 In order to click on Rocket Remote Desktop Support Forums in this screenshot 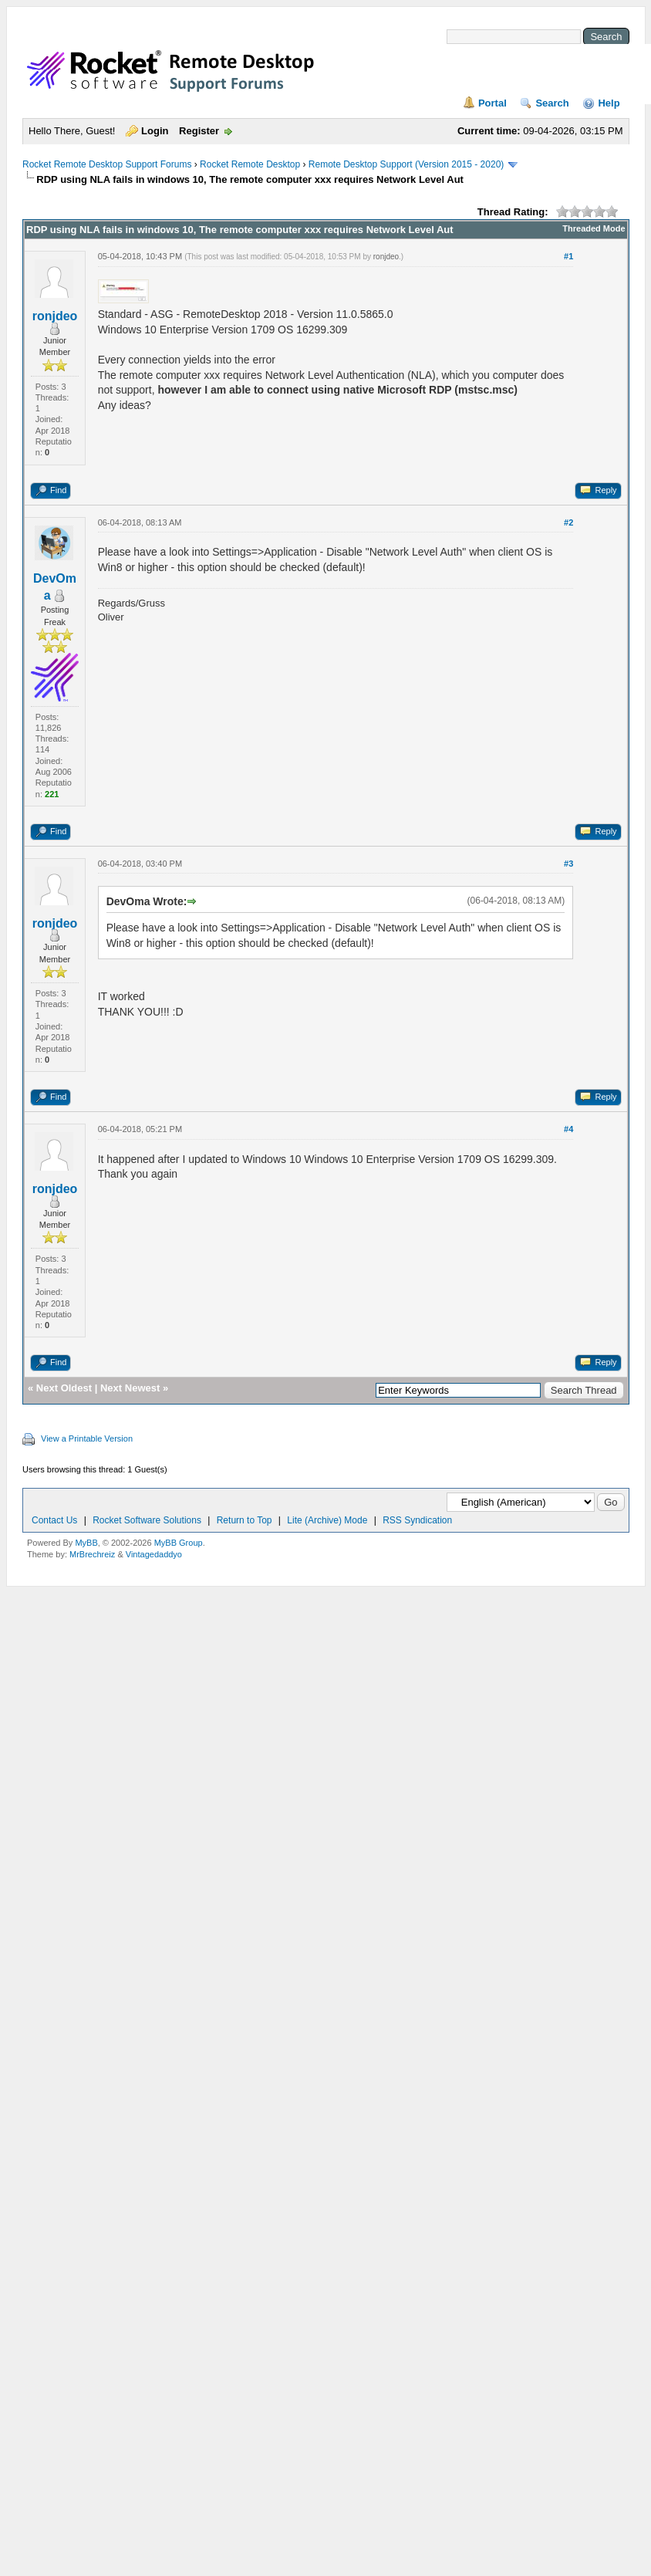, I will do `click(106, 164)`.